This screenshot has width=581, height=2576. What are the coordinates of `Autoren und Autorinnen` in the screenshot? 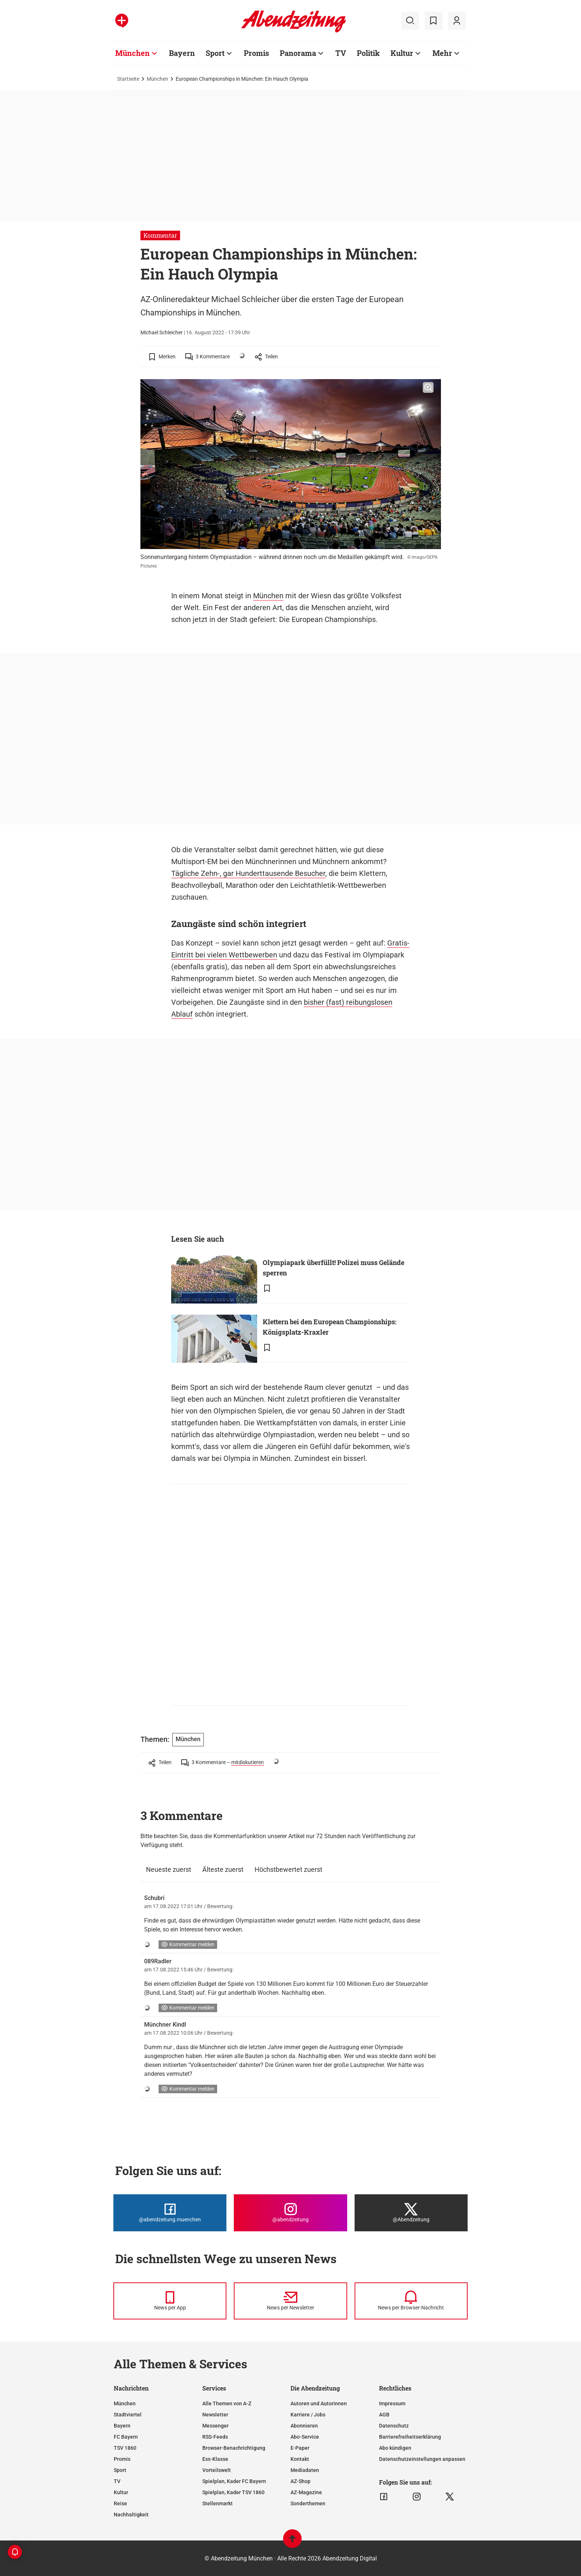 It's located at (318, 2403).